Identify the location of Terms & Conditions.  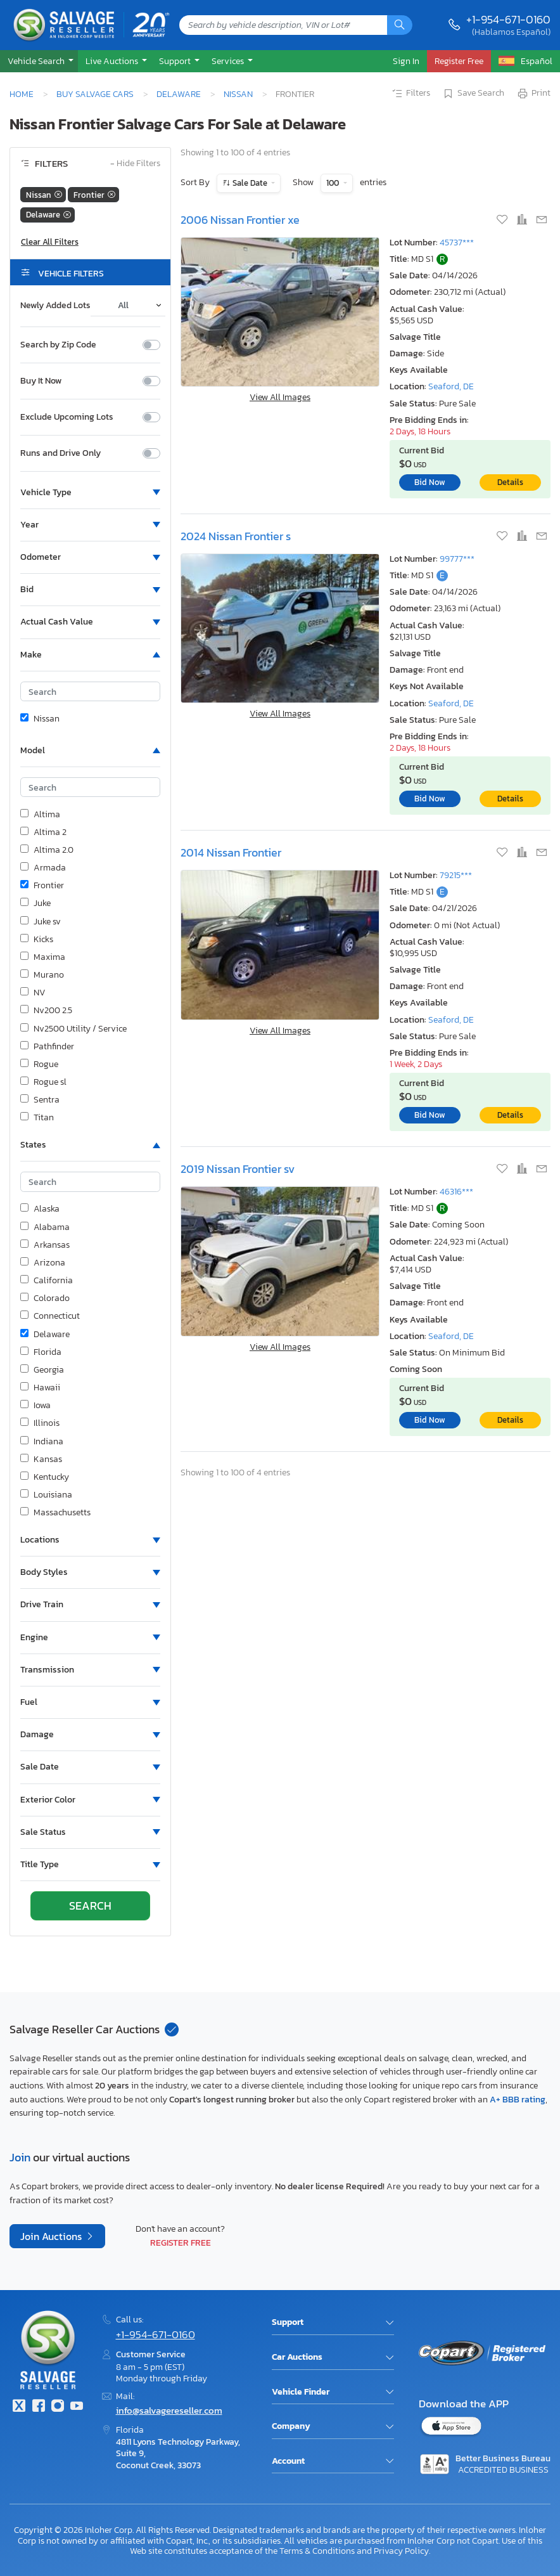
(317, 2550).